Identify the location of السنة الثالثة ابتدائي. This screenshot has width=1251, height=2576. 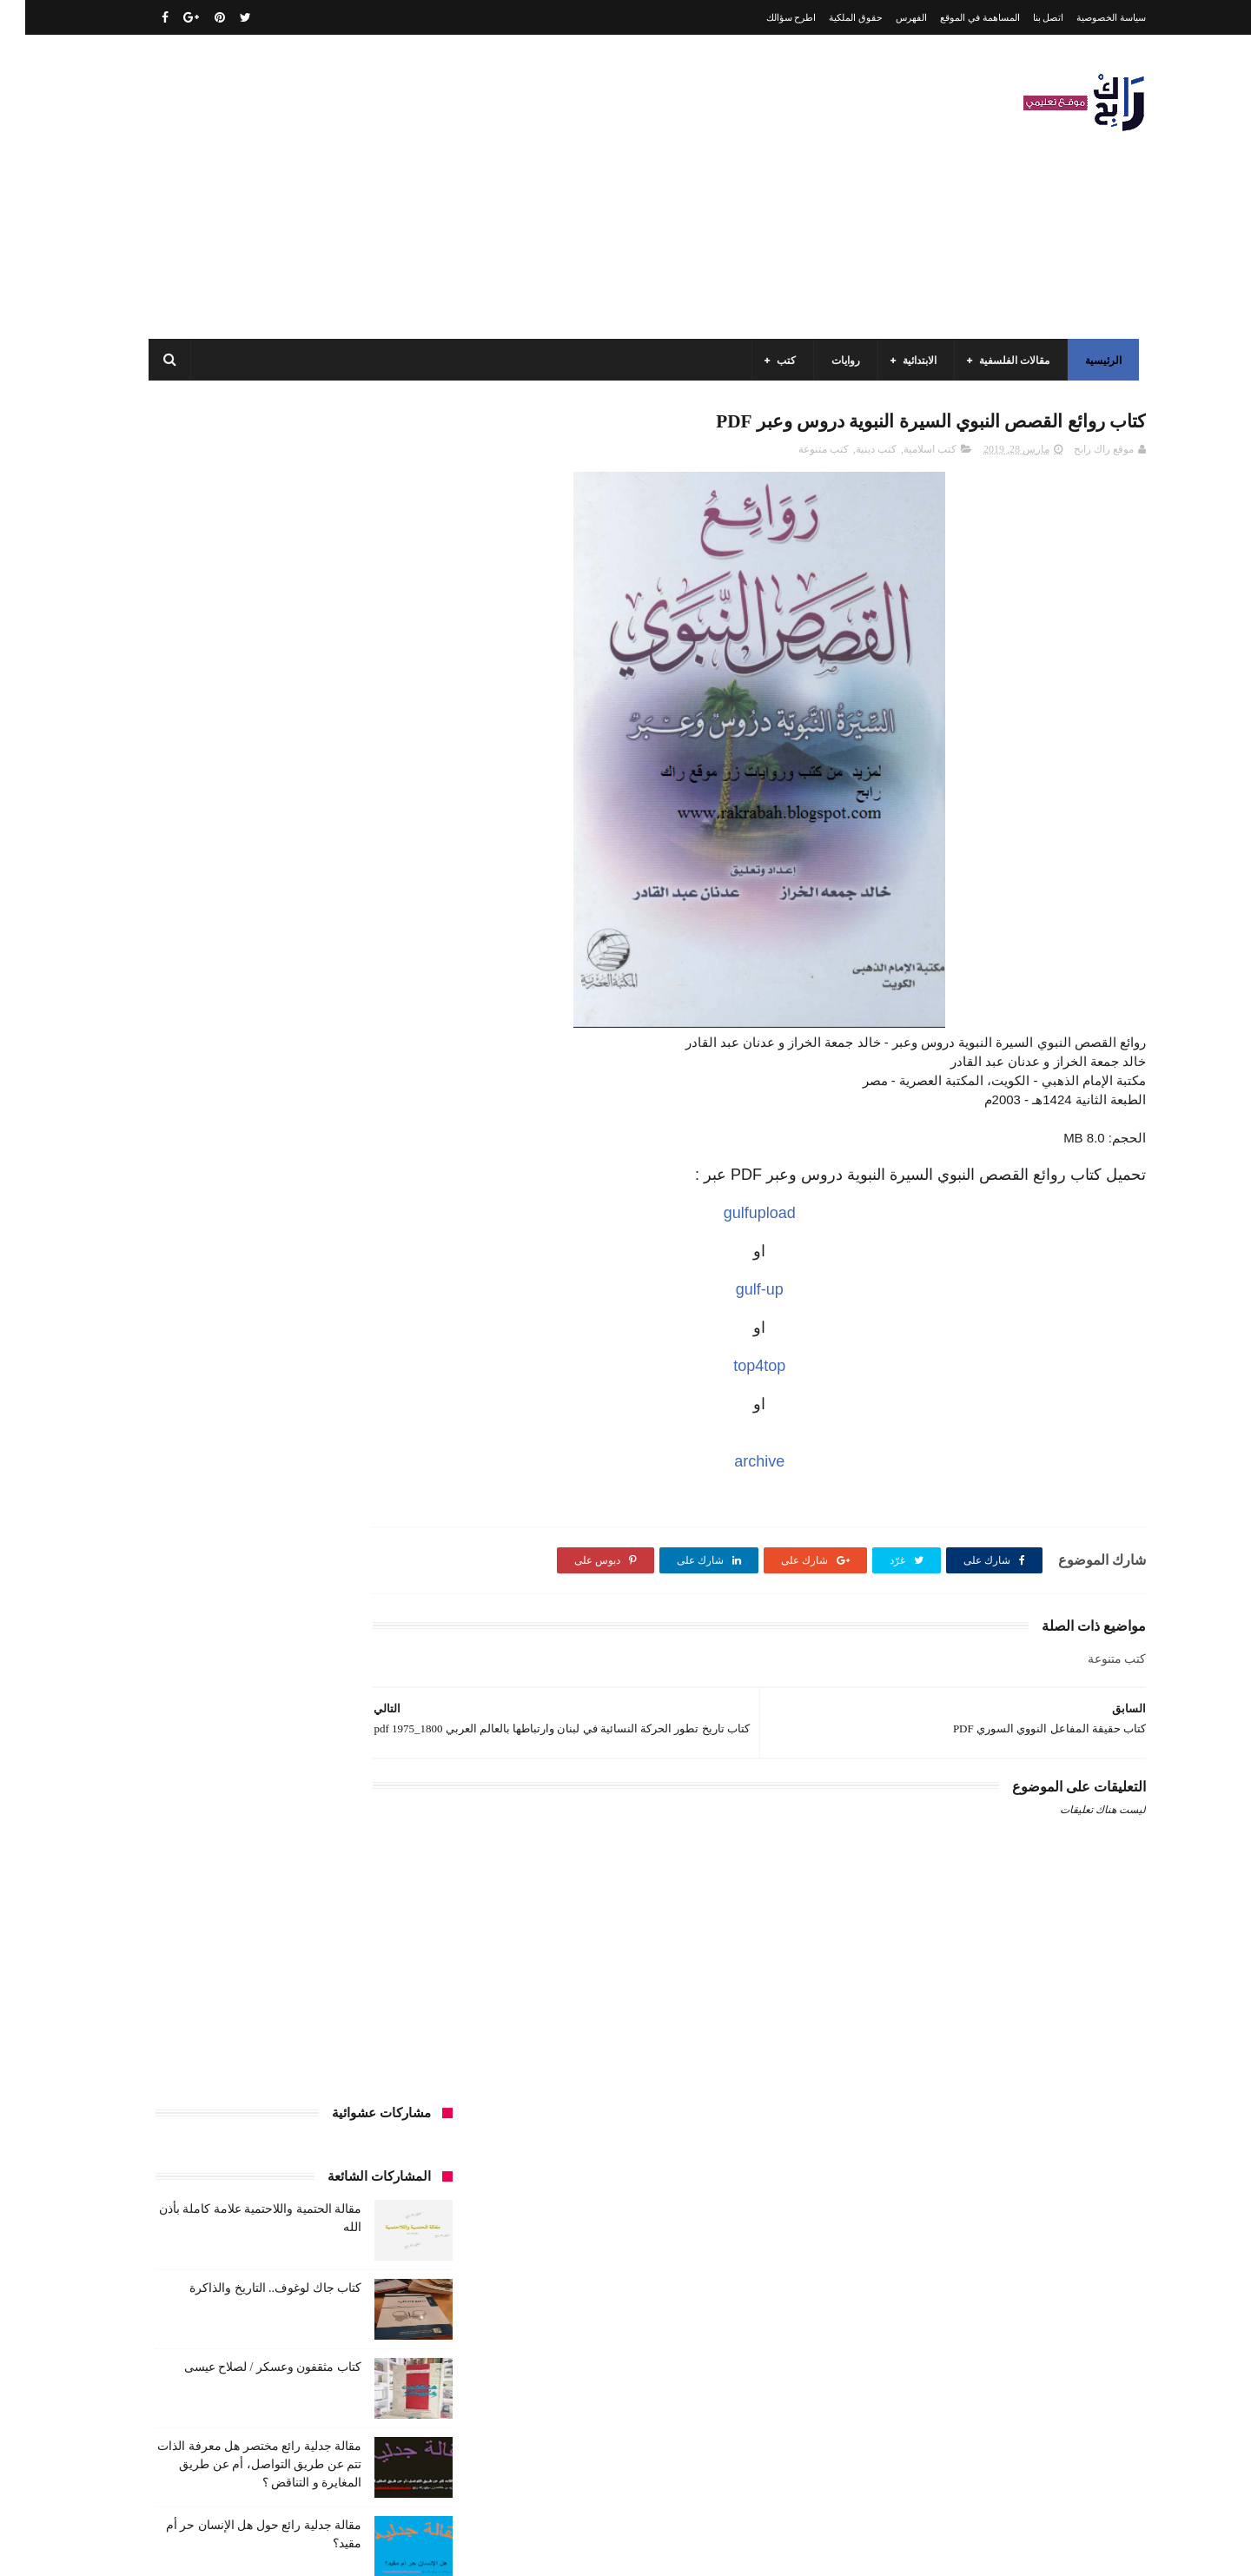
(376, 1399).